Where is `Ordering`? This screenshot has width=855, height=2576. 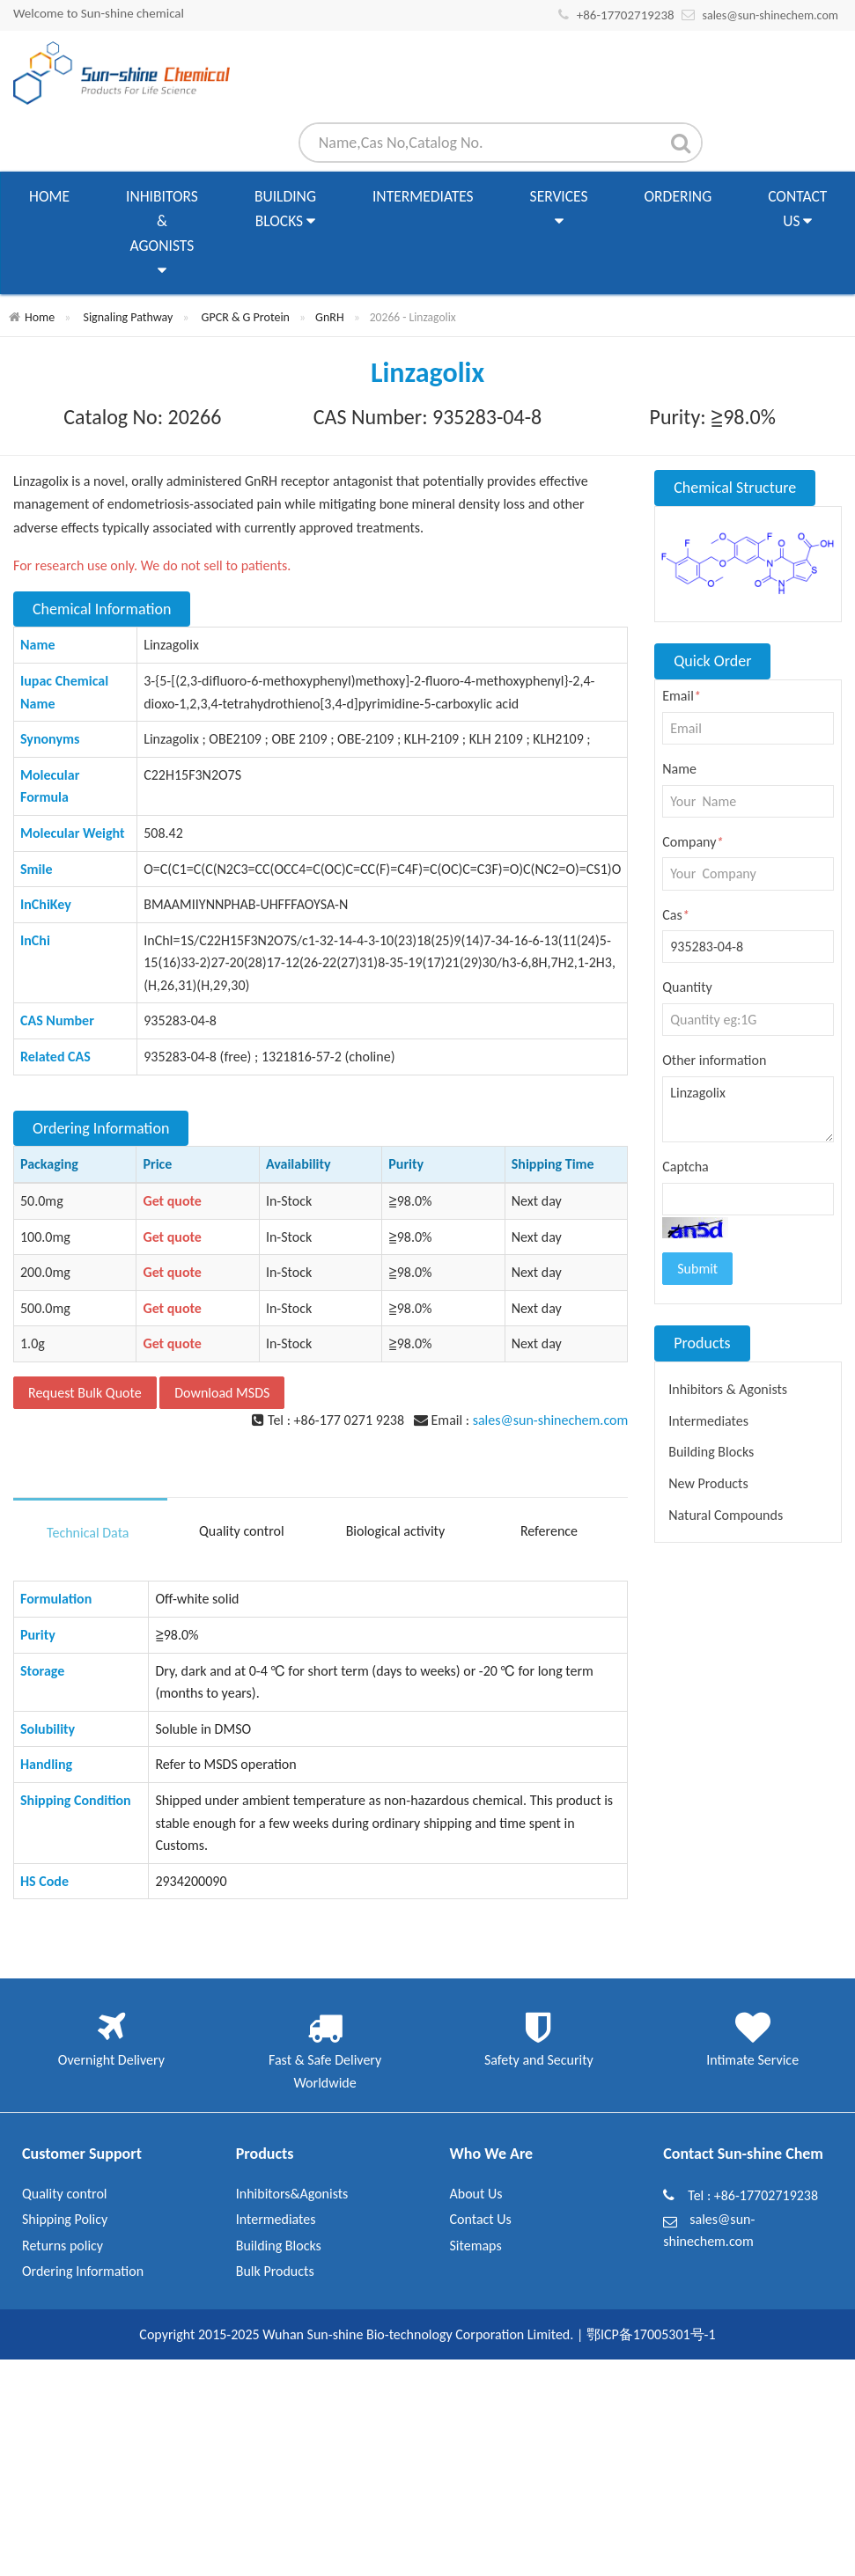 Ordering is located at coordinates (678, 196).